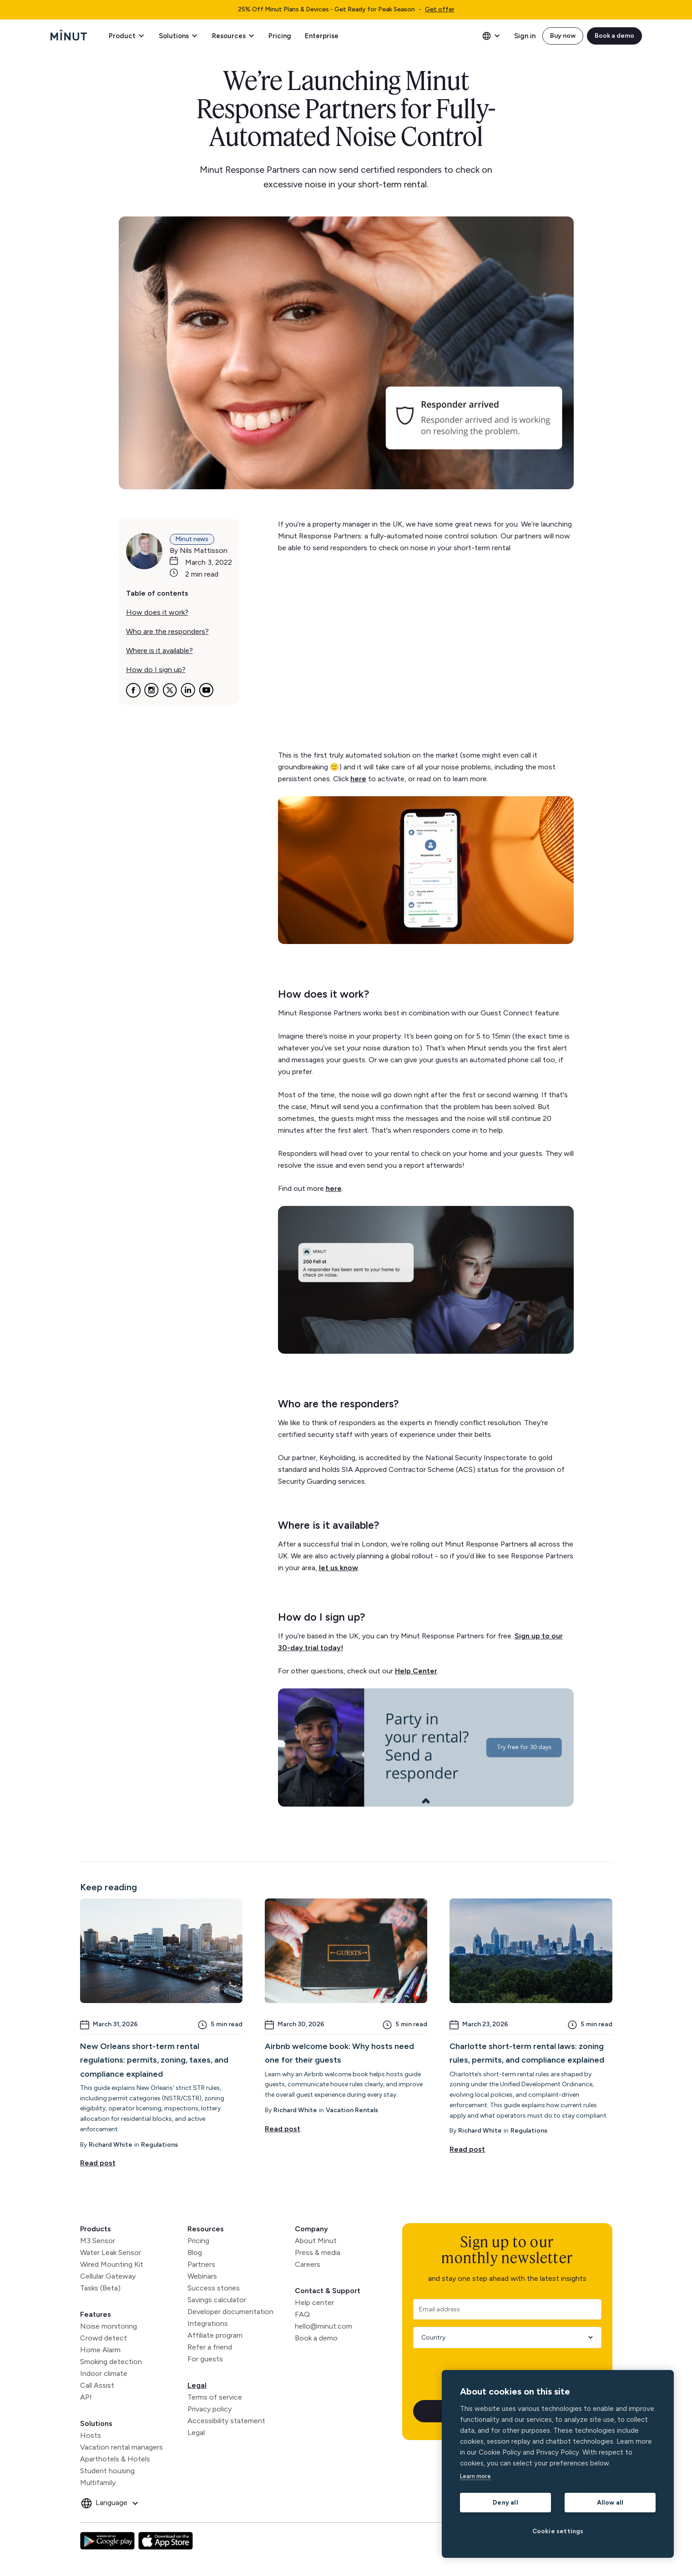  Describe the element at coordinates (107, 2470) in the screenshot. I see `Student housing` at that location.